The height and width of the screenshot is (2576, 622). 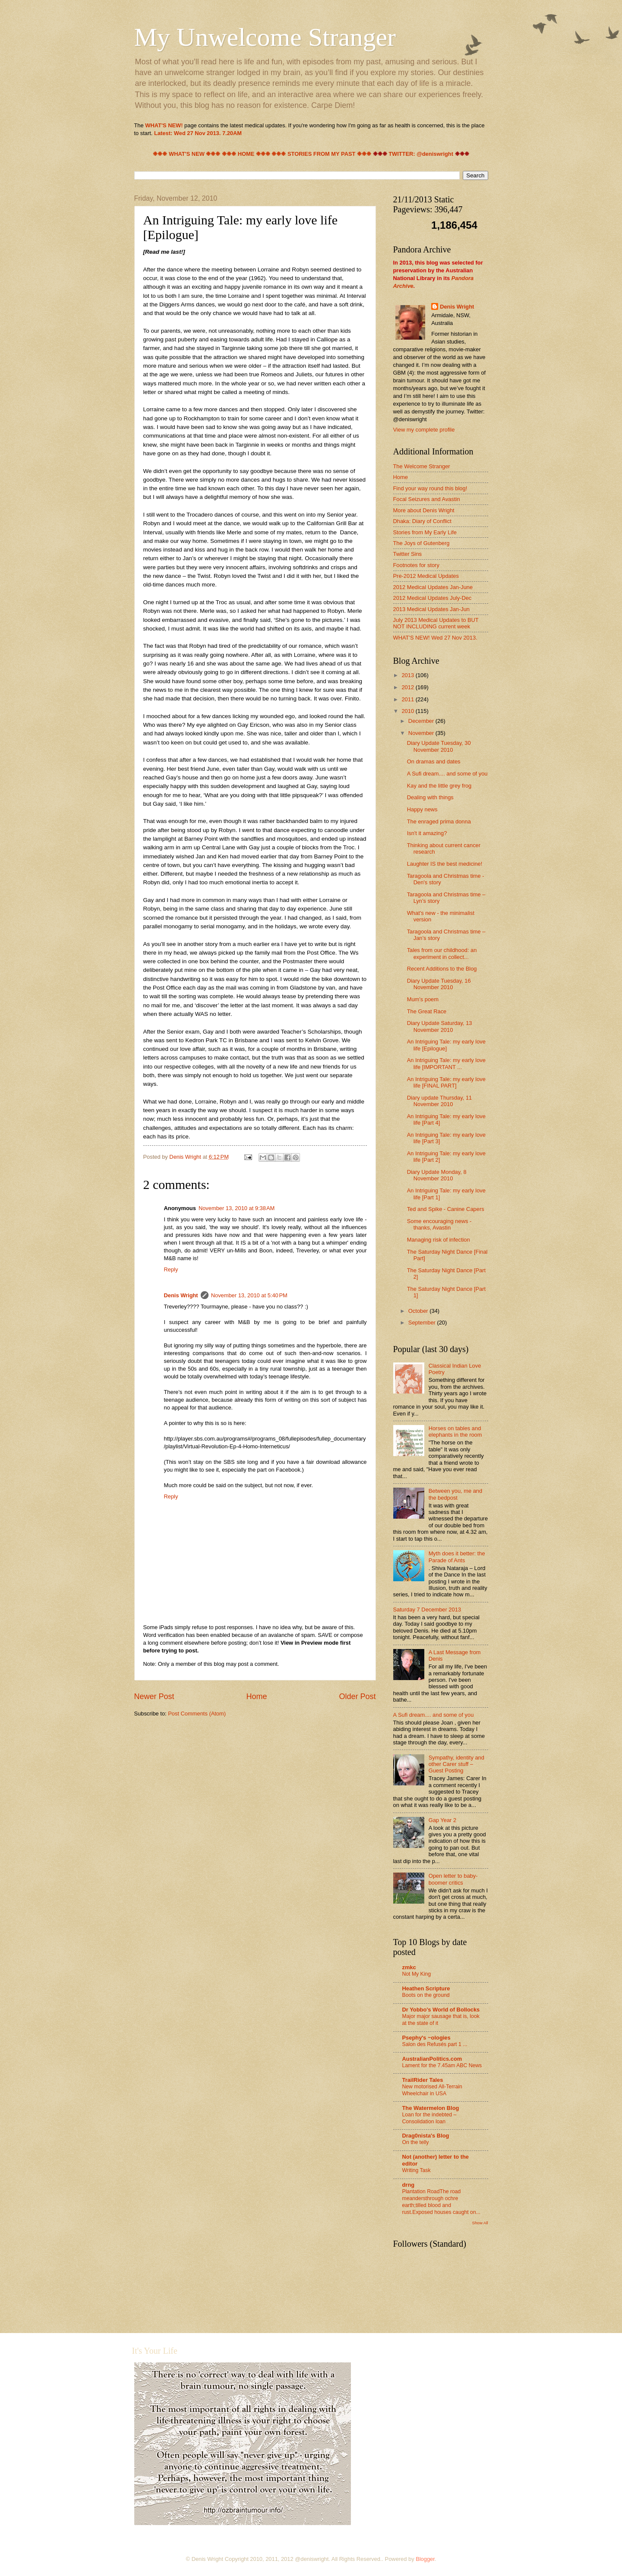 What do you see at coordinates (181, 1295) in the screenshot?
I see `Denis Wright` at bounding box center [181, 1295].